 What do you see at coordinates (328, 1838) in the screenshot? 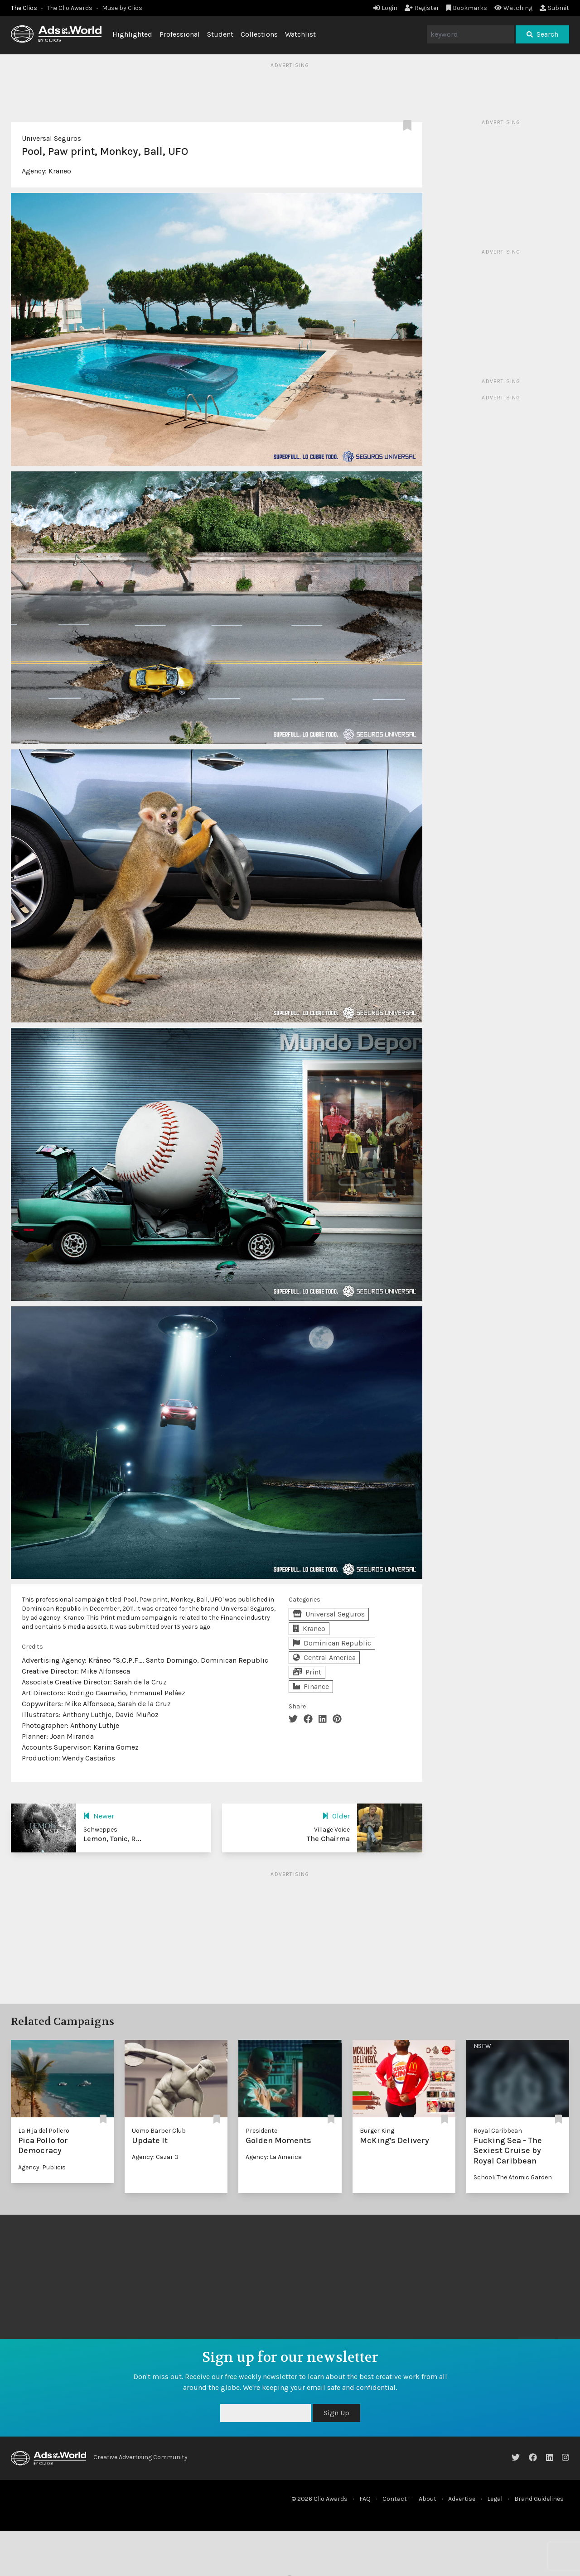
I see `The Chairma` at bounding box center [328, 1838].